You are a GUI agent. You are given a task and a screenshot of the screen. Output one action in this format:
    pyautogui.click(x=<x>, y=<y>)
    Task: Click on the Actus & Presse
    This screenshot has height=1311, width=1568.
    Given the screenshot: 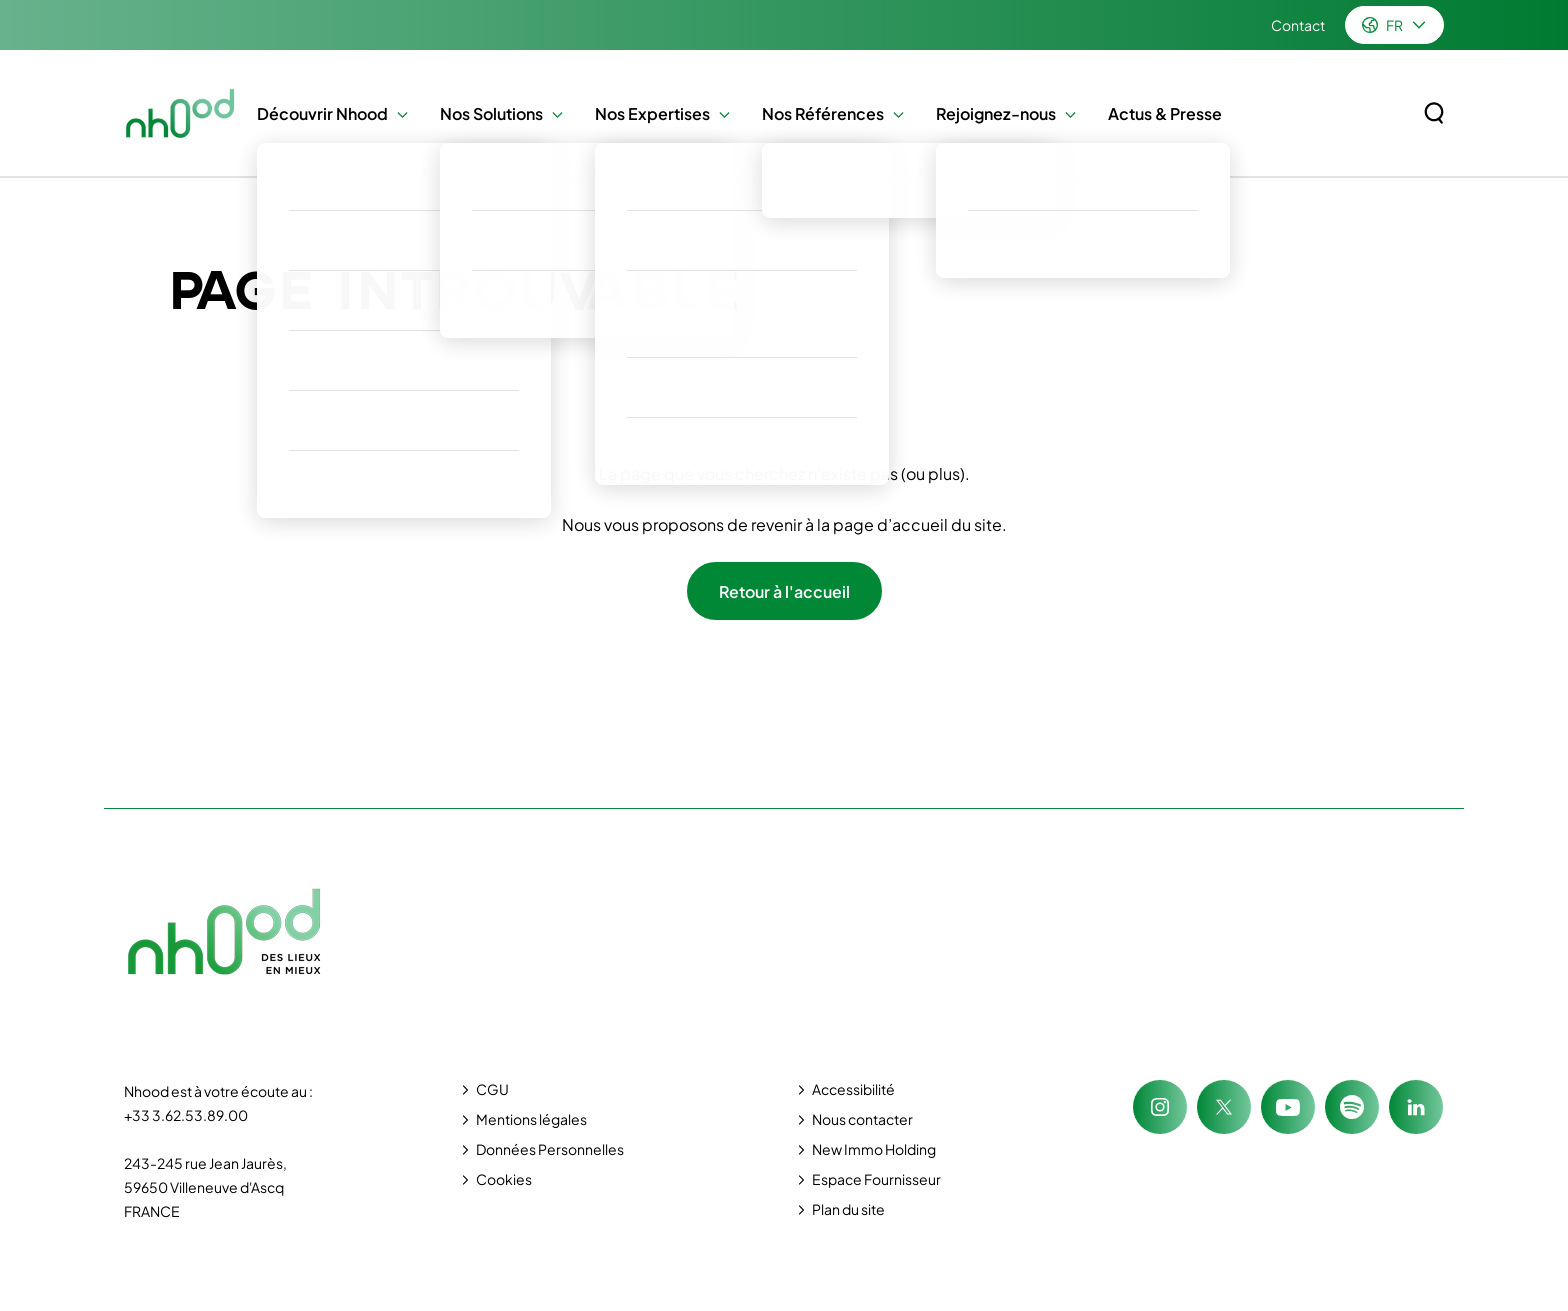 What is the action you would take?
    pyautogui.click(x=1165, y=113)
    